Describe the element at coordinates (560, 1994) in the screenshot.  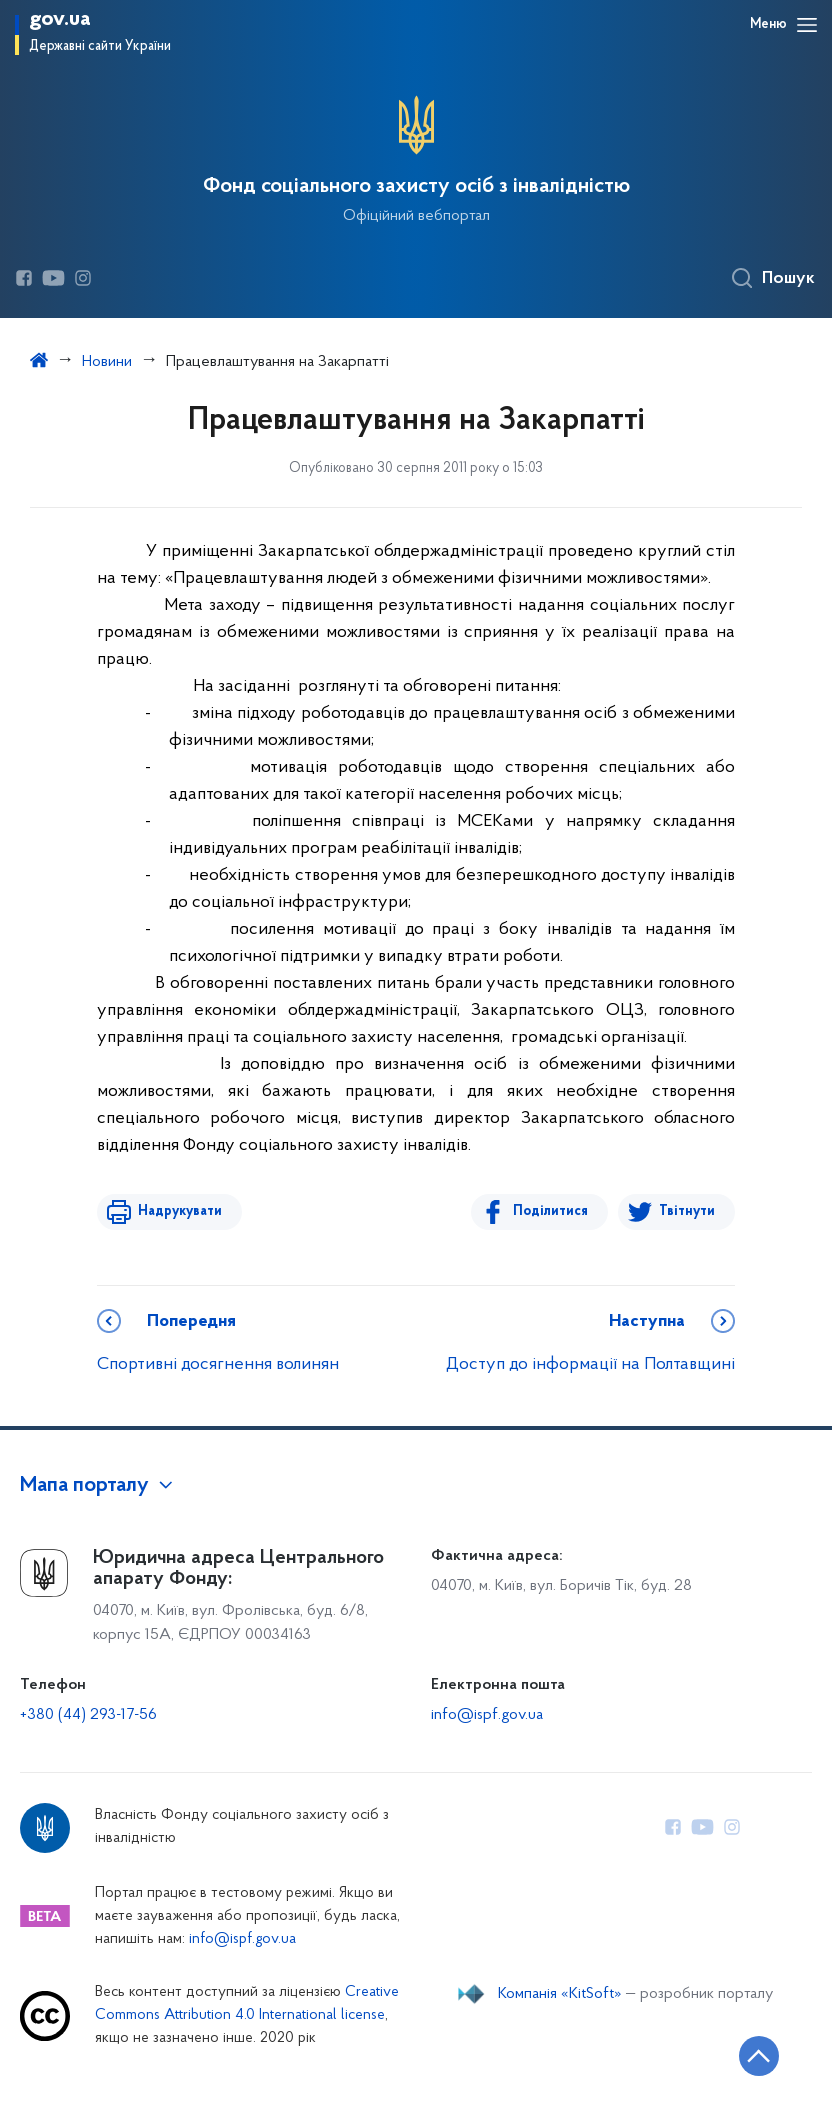
I see `Компанія «KitSoft»` at that location.